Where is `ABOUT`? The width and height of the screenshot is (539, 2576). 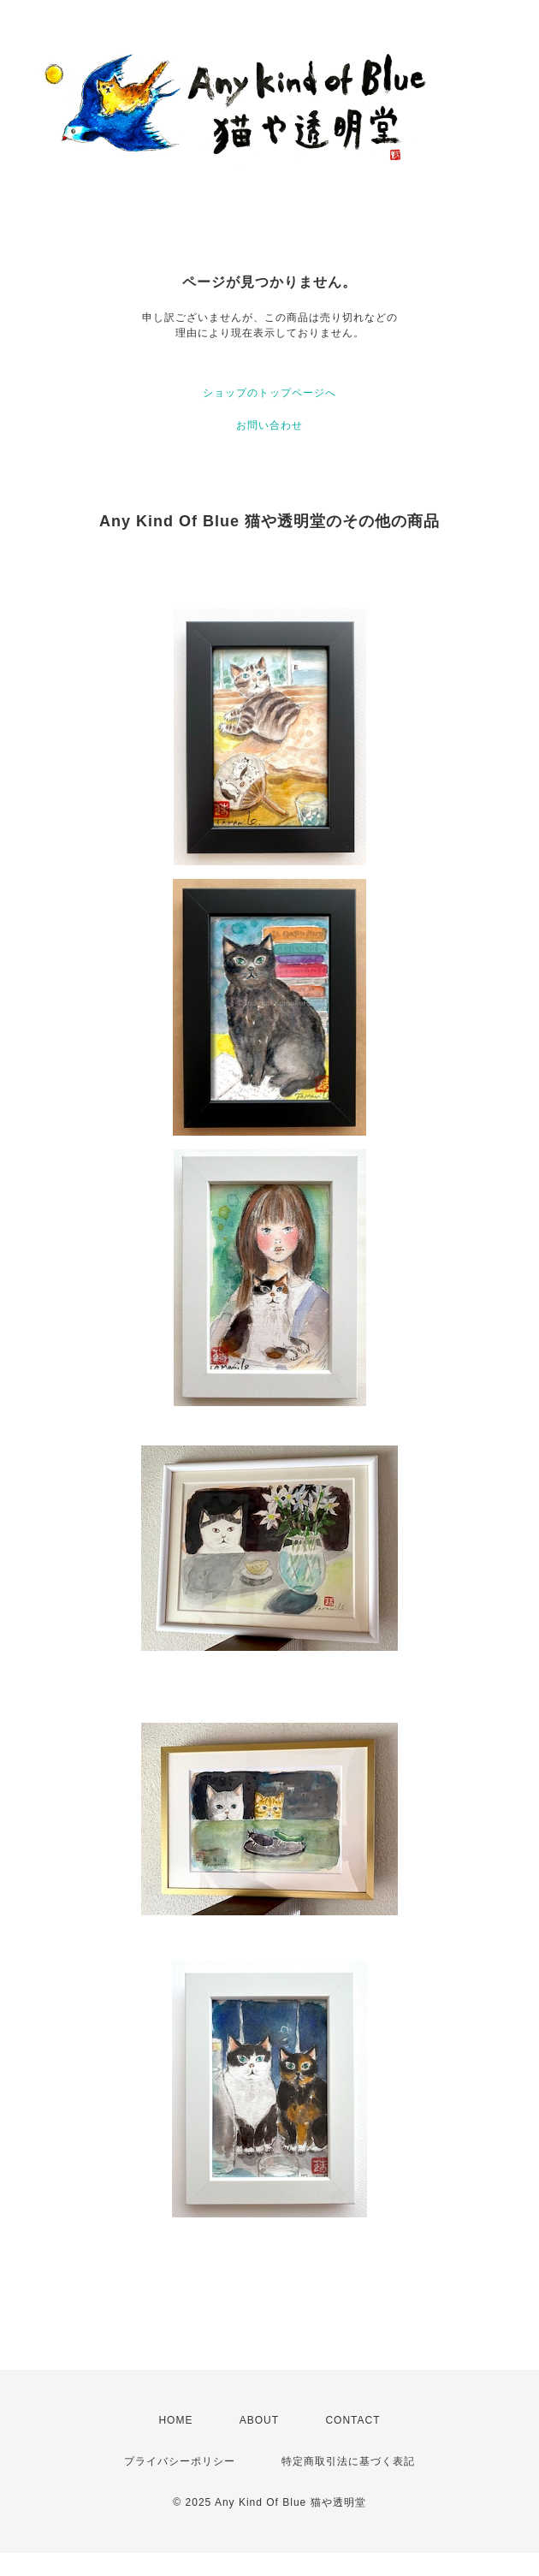 ABOUT is located at coordinates (259, 2420).